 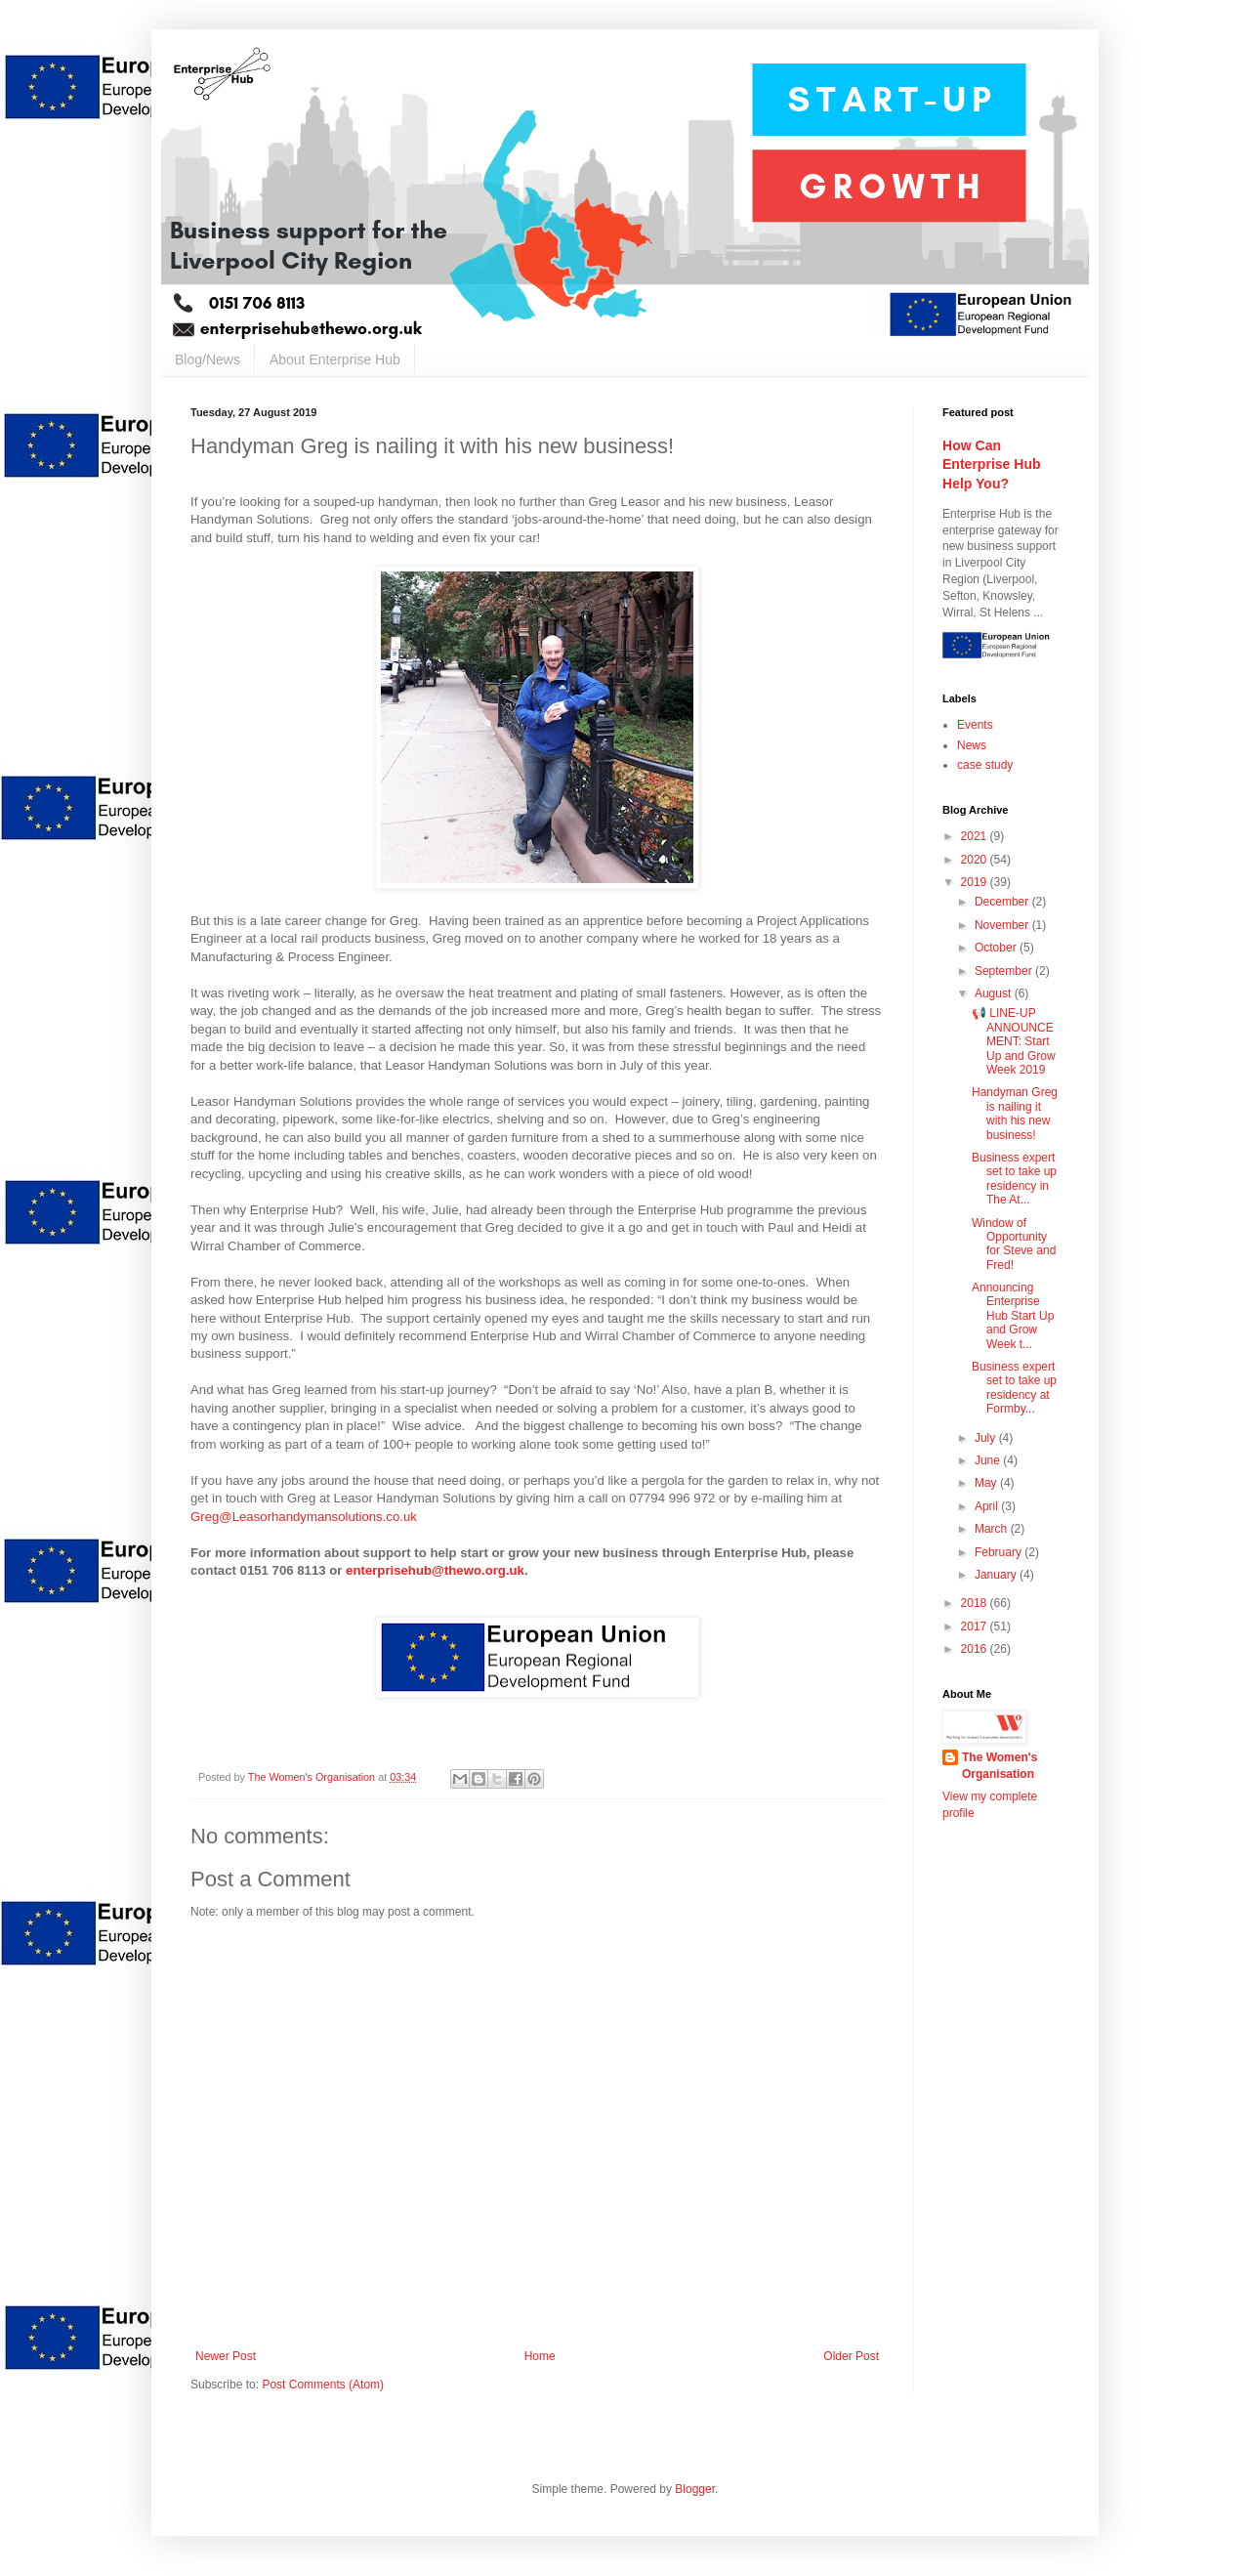 I want to click on 2017, so click(x=975, y=1626).